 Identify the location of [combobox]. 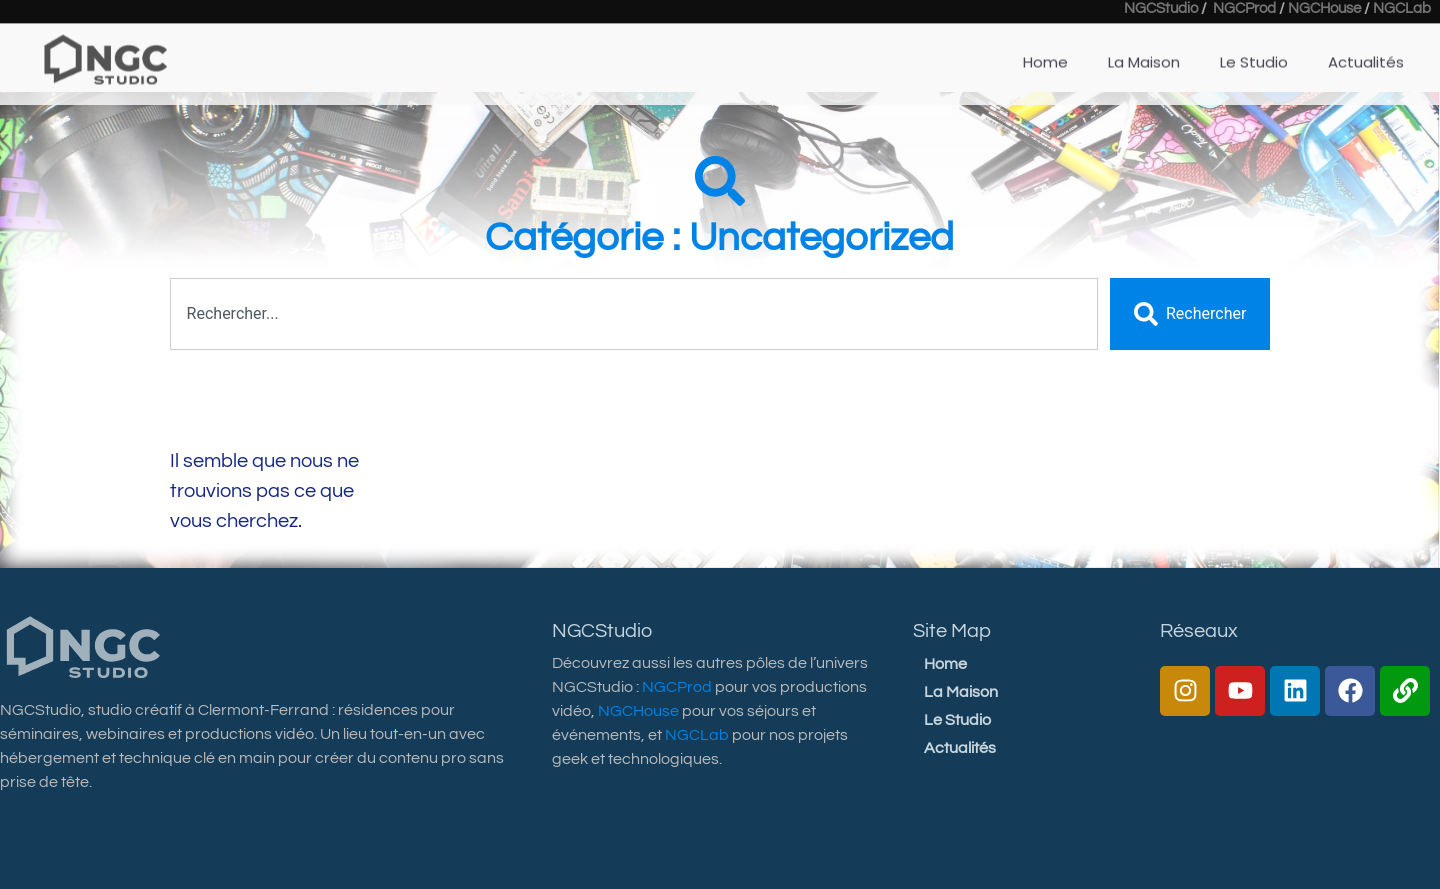
(634, 314).